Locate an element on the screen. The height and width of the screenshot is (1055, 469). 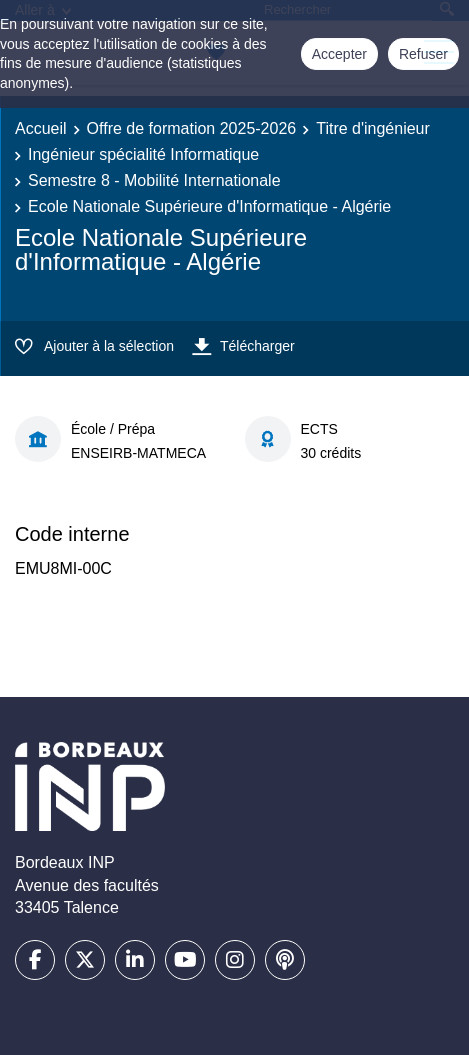
Ingénieur spécialité Informatique is located at coordinates (143, 154).